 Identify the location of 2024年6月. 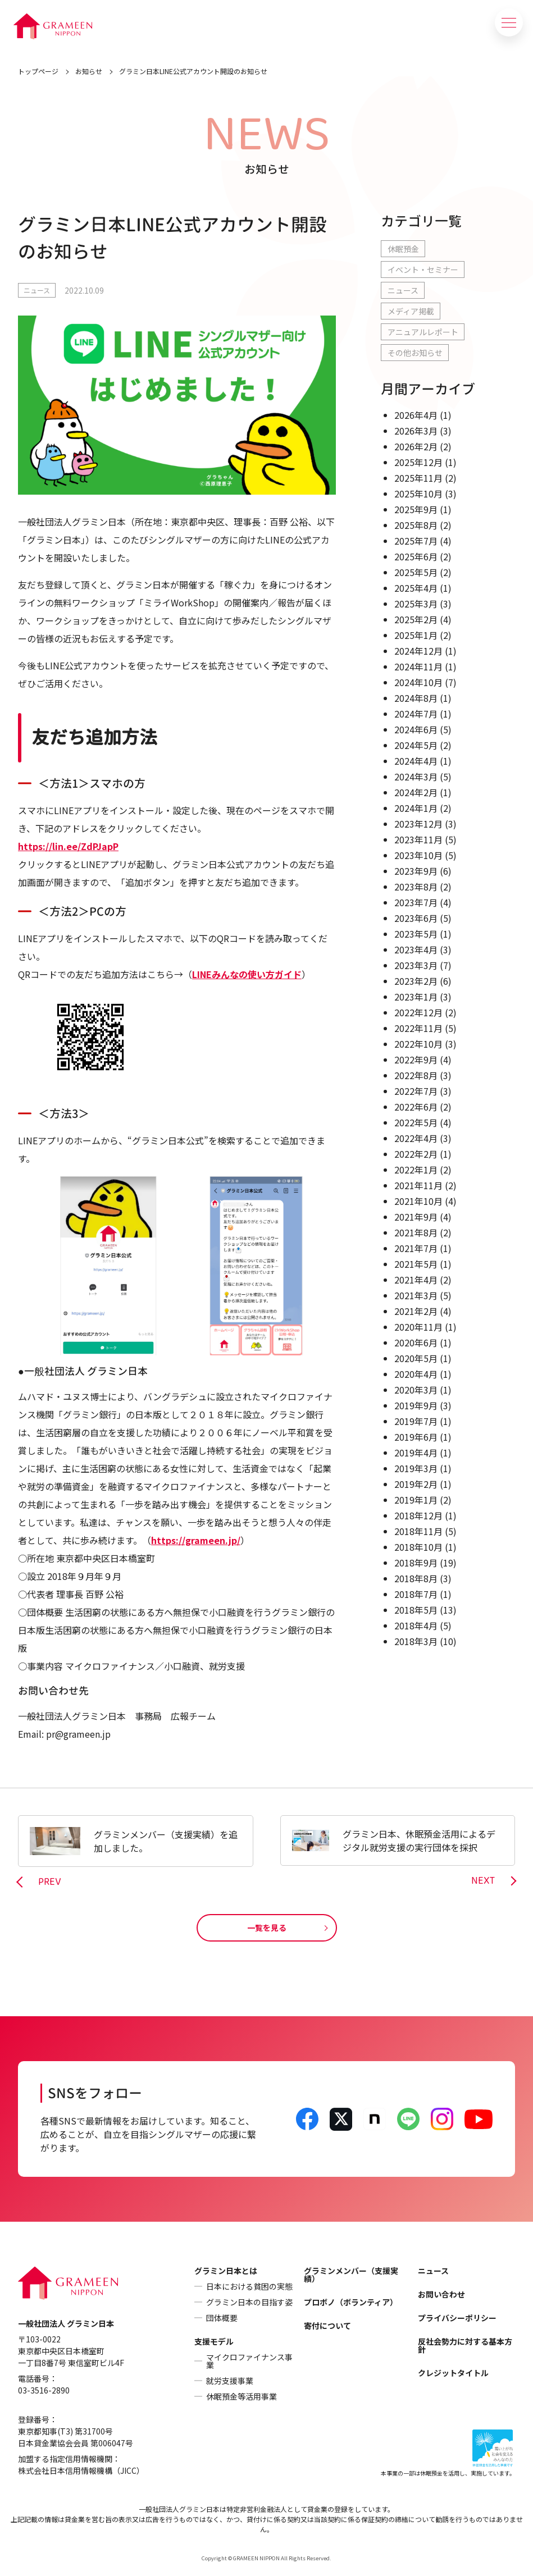
(416, 729).